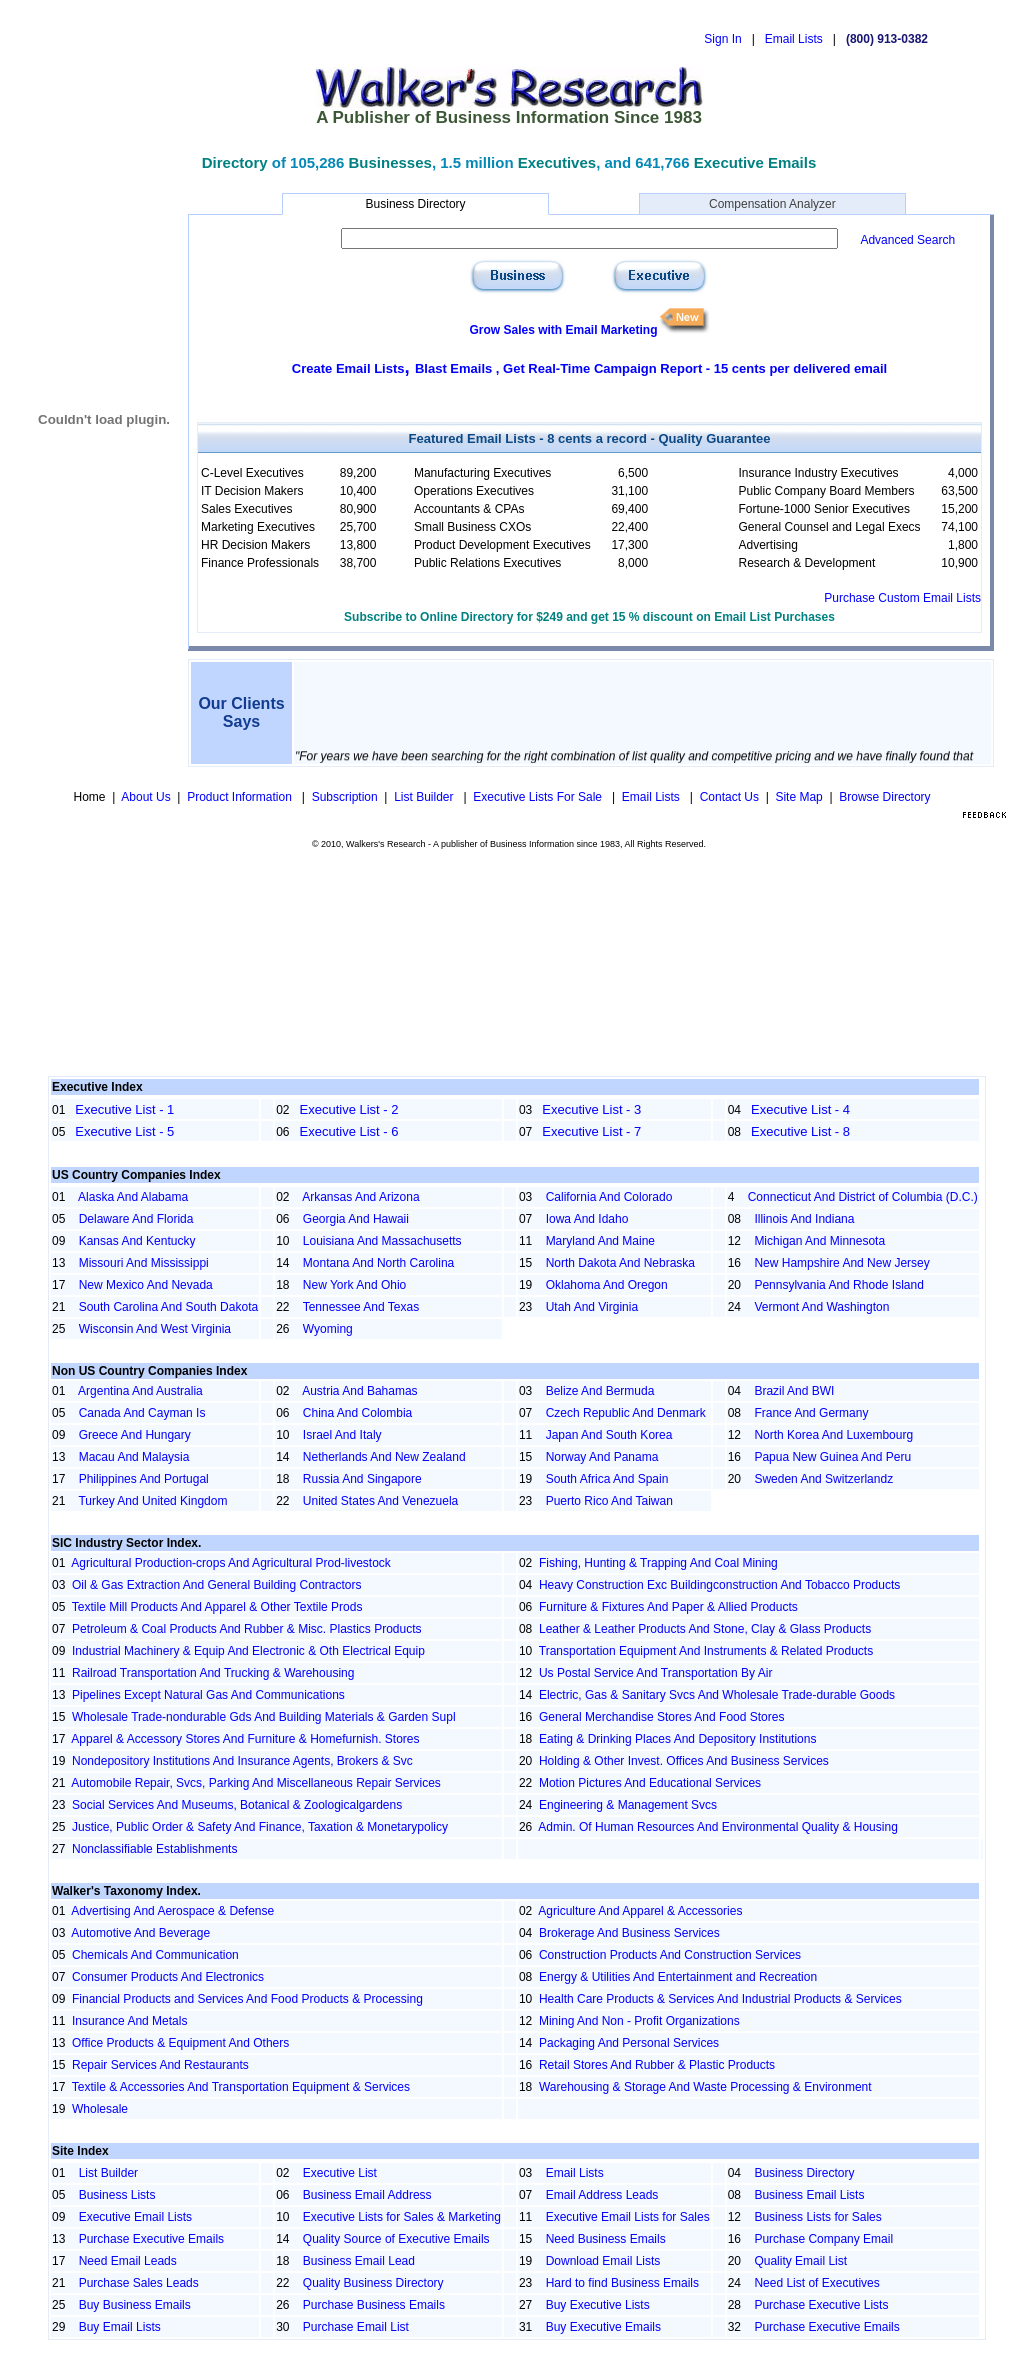 The image size is (1018, 2362). What do you see at coordinates (628, 2217) in the screenshot?
I see `Executive Email Lists for Sales` at bounding box center [628, 2217].